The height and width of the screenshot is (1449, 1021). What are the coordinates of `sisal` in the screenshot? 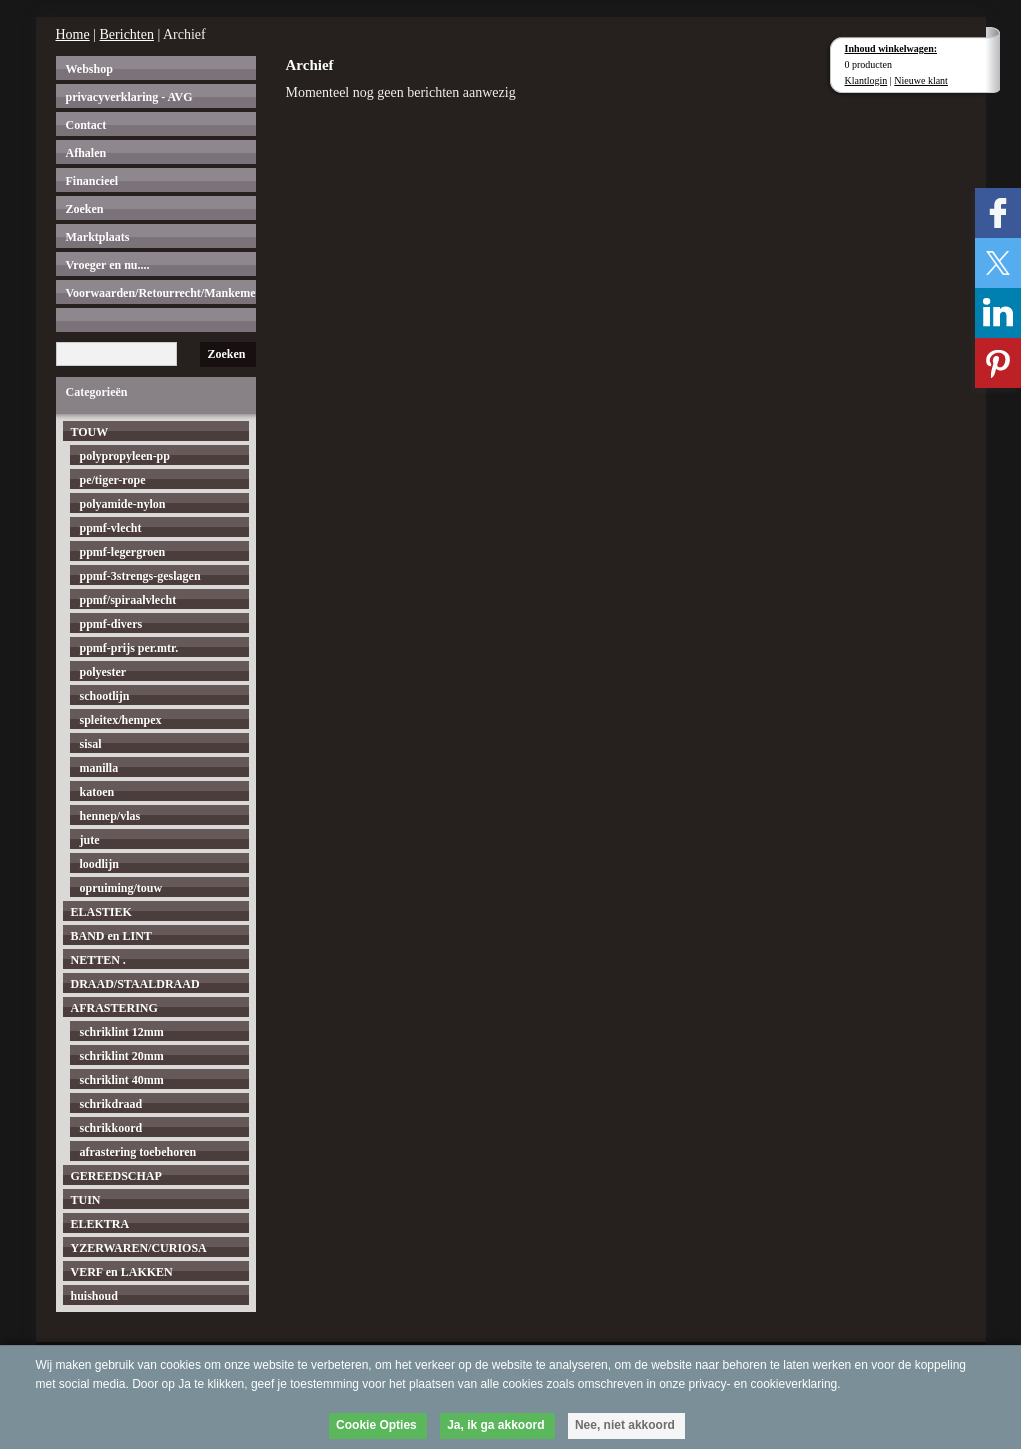 It's located at (91, 744).